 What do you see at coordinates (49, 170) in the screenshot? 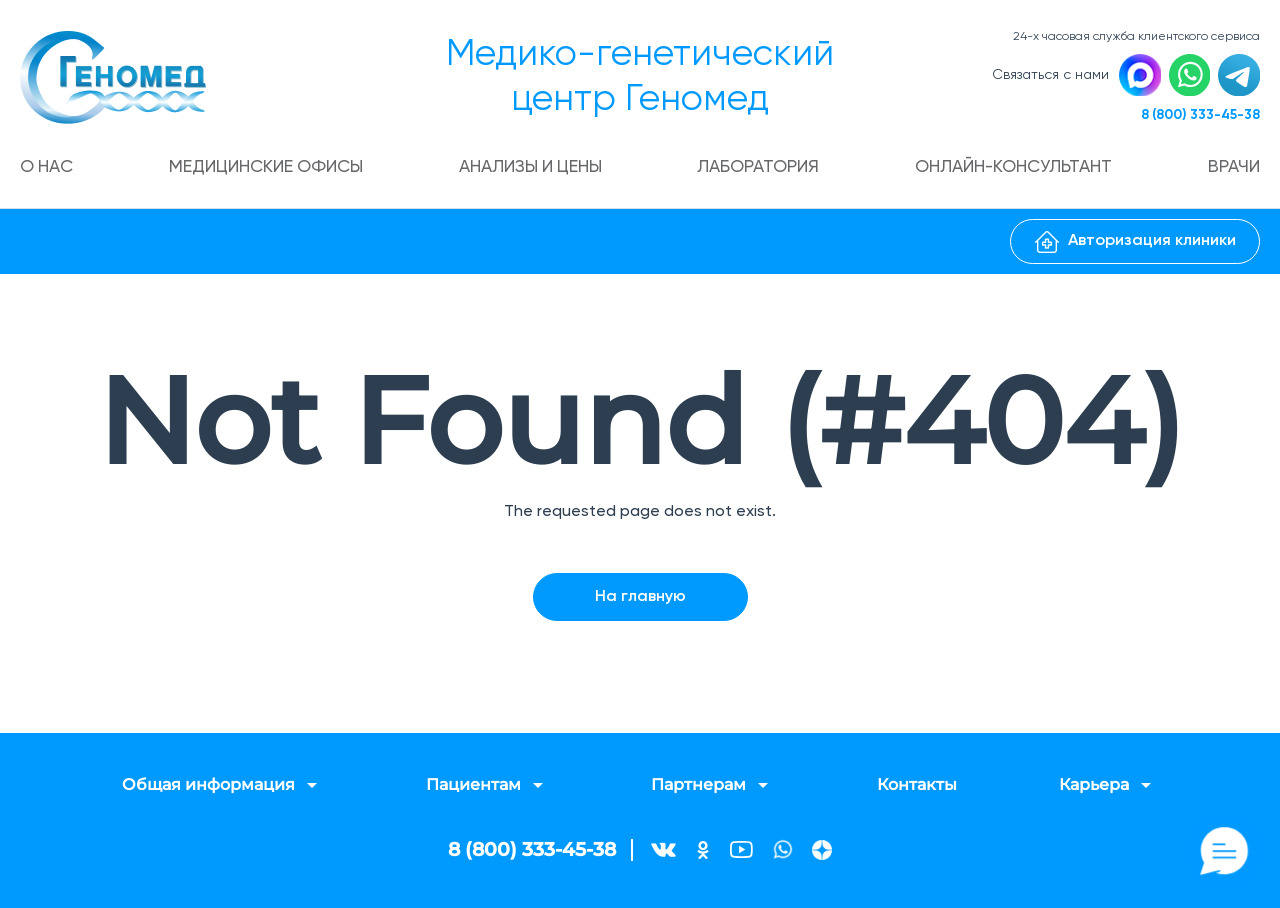
I see `О нас` at bounding box center [49, 170].